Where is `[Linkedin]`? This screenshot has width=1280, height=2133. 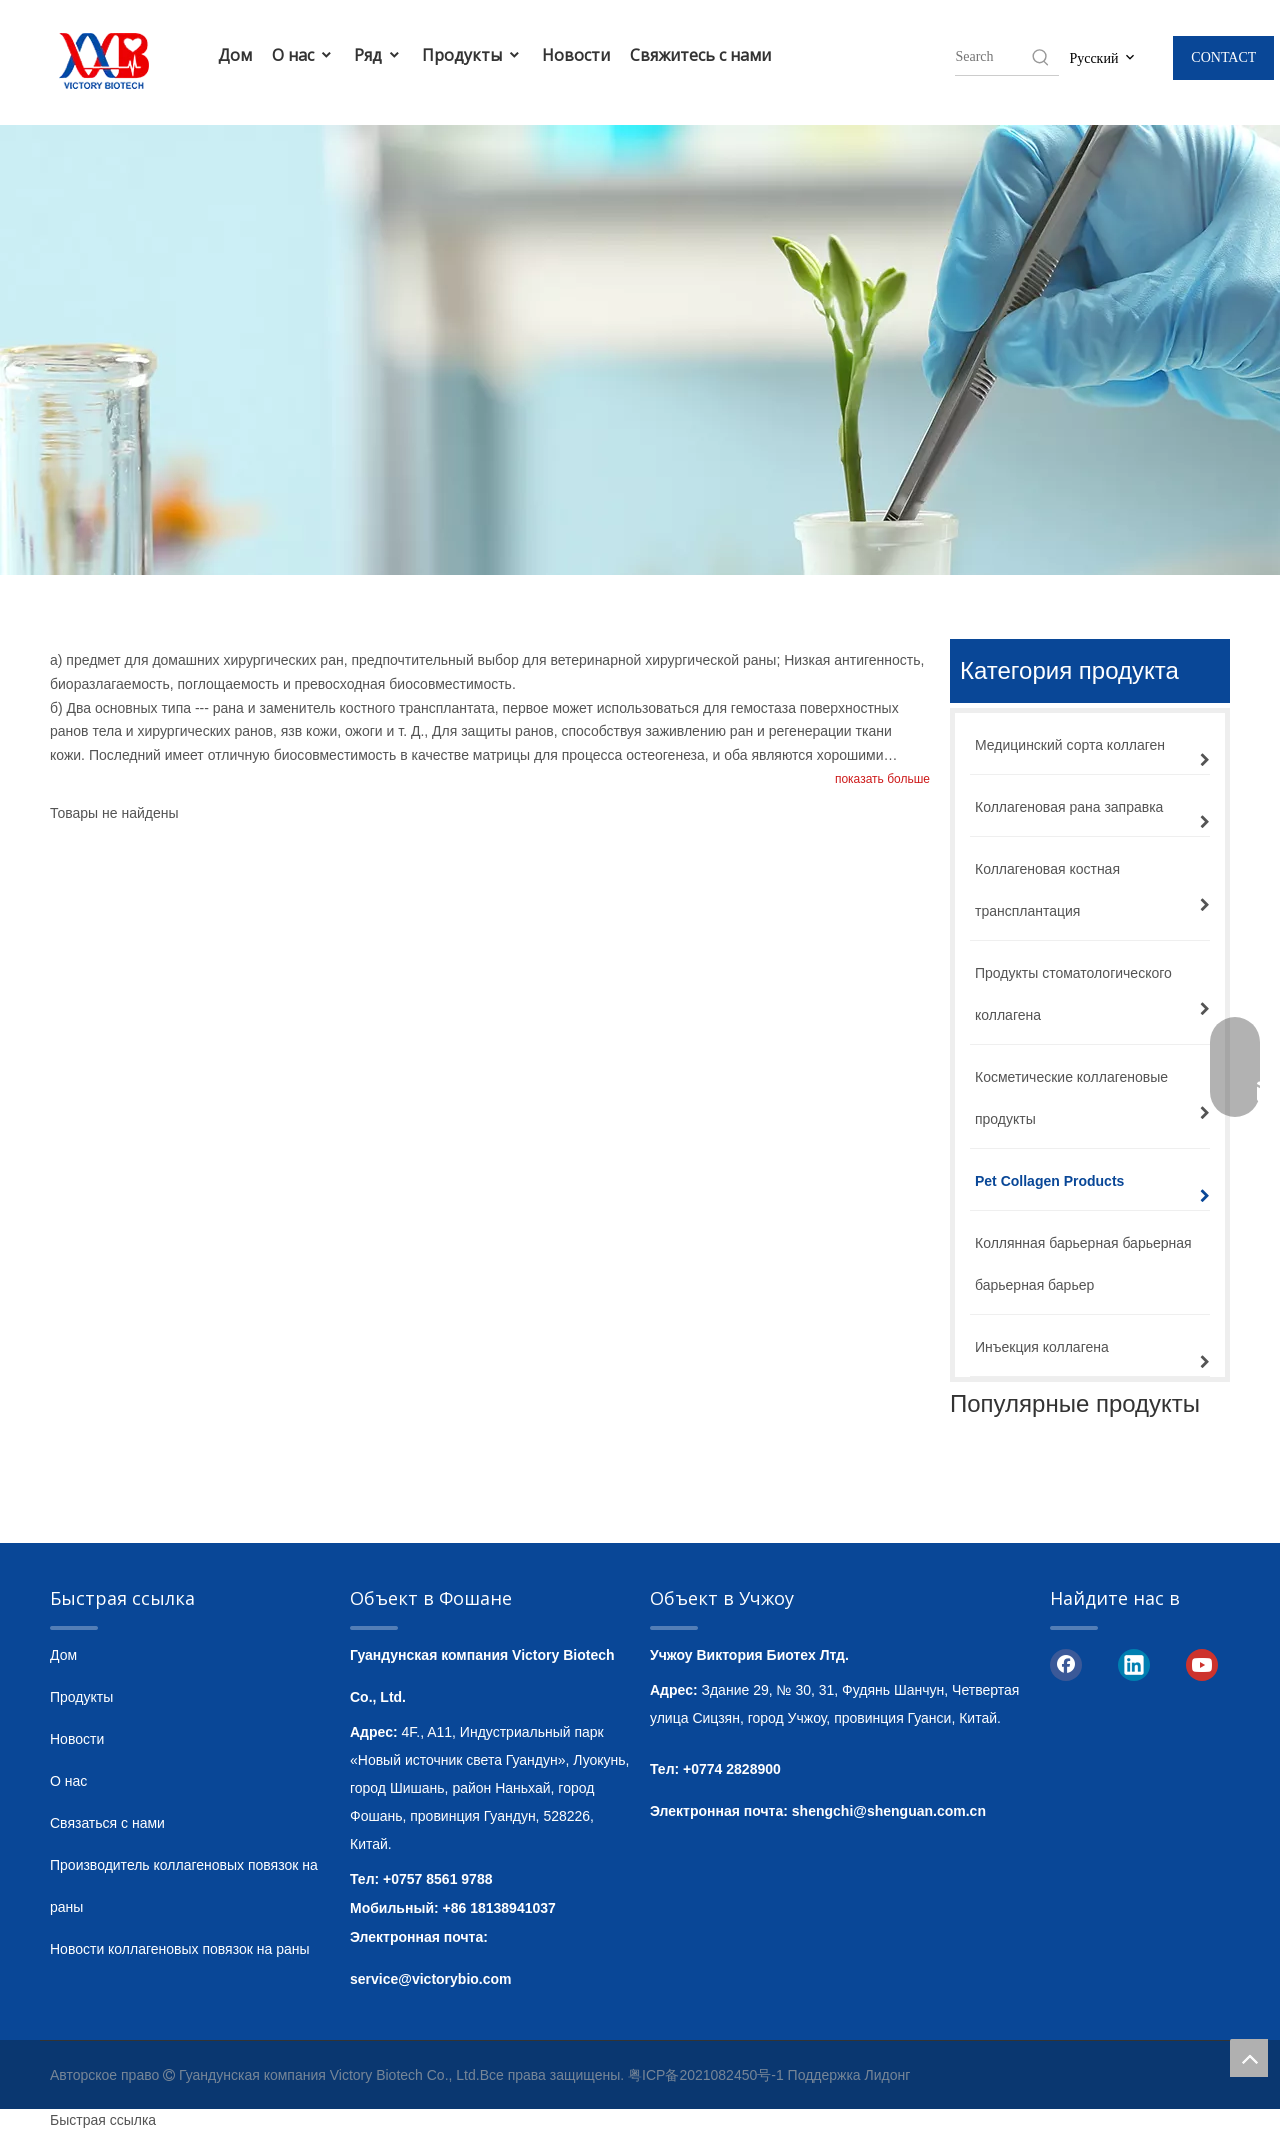 [Linkedin] is located at coordinates (1134, 1664).